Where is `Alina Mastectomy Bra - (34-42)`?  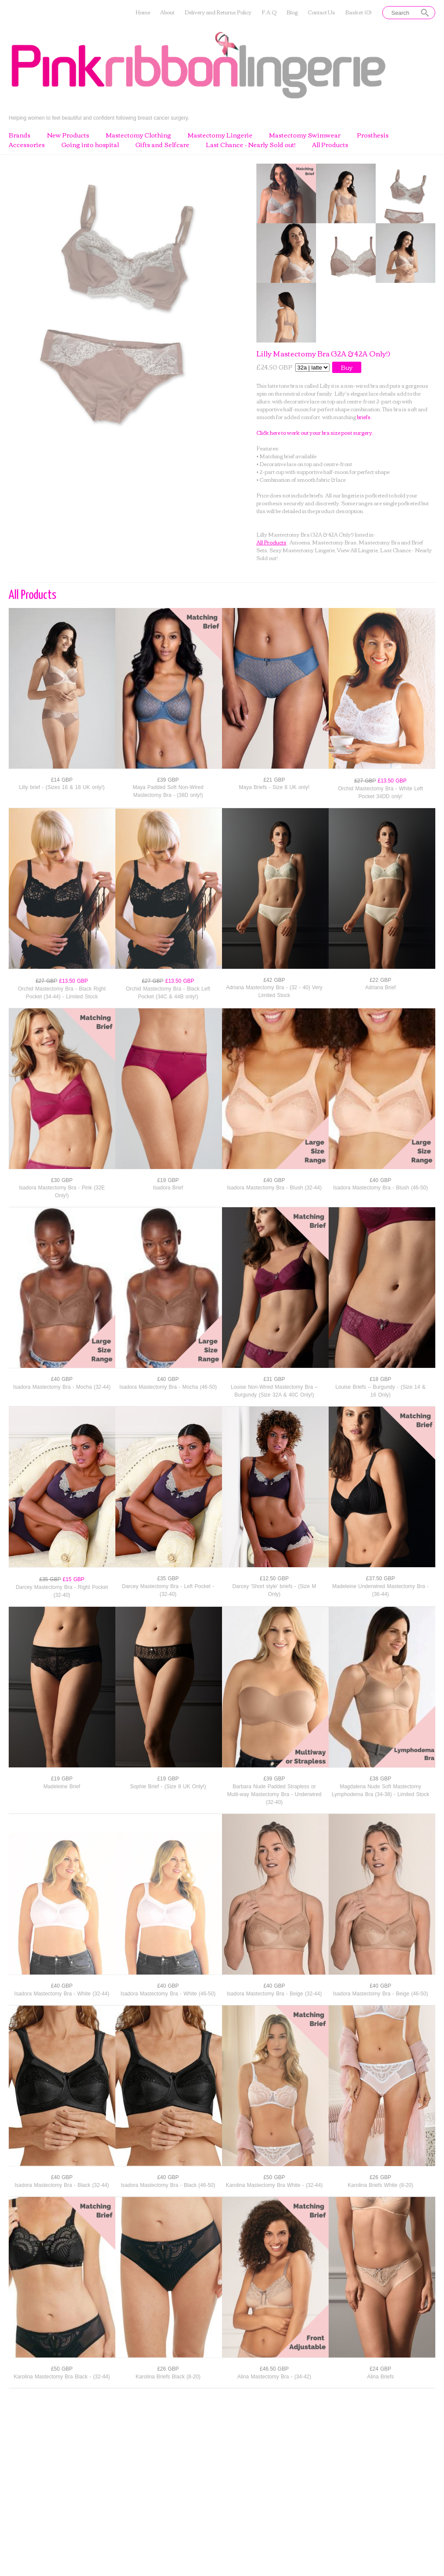
Alina Mastectomy Bra - (34-42) is located at coordinates (274, 2377).